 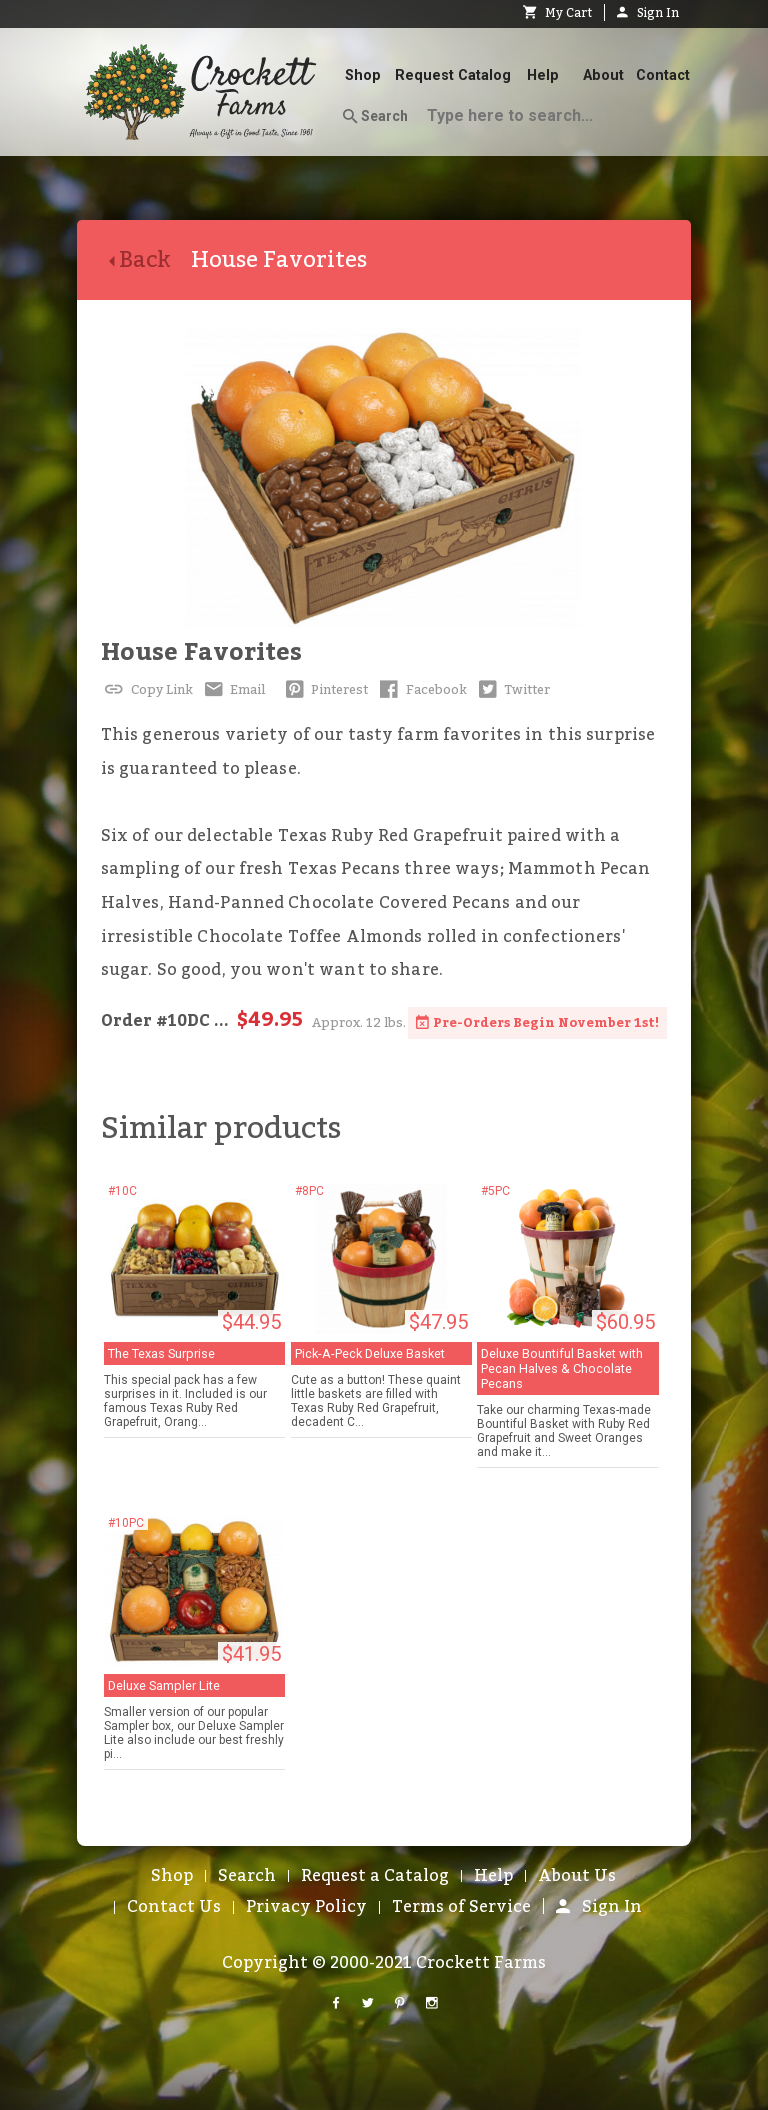 What do you see at coordinates (324, 690) in the screenshot?
I see `Pinterest` at bounding box center [324, 690].